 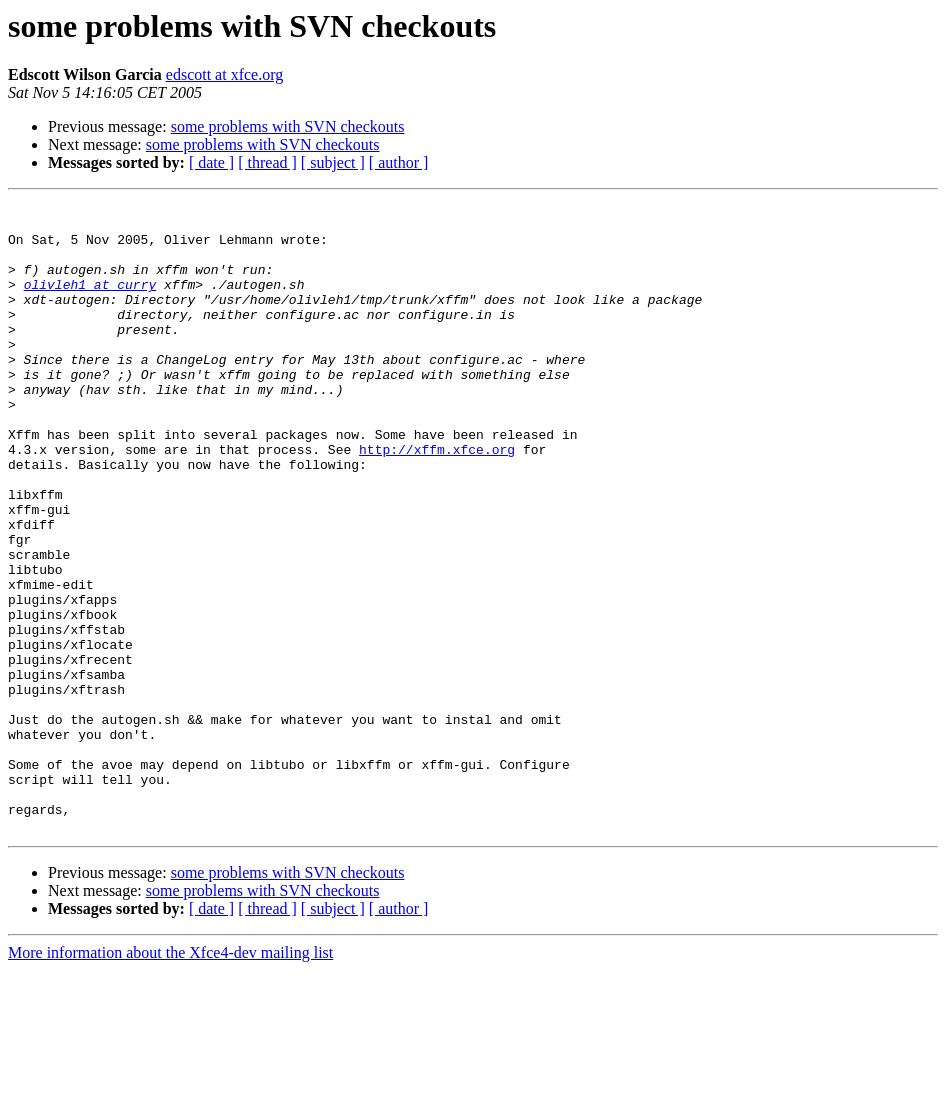 I want to click on [ date ], so click(x=211, y=162).